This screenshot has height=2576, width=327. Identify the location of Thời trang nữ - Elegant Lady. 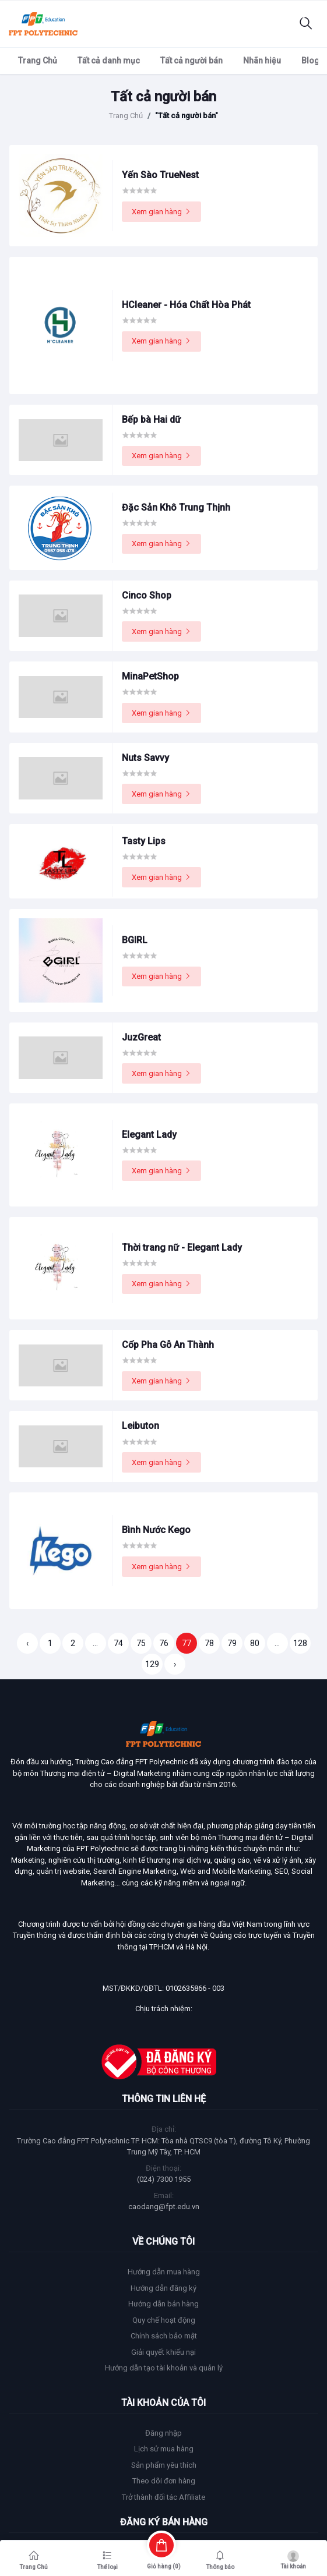
(182, 1247).